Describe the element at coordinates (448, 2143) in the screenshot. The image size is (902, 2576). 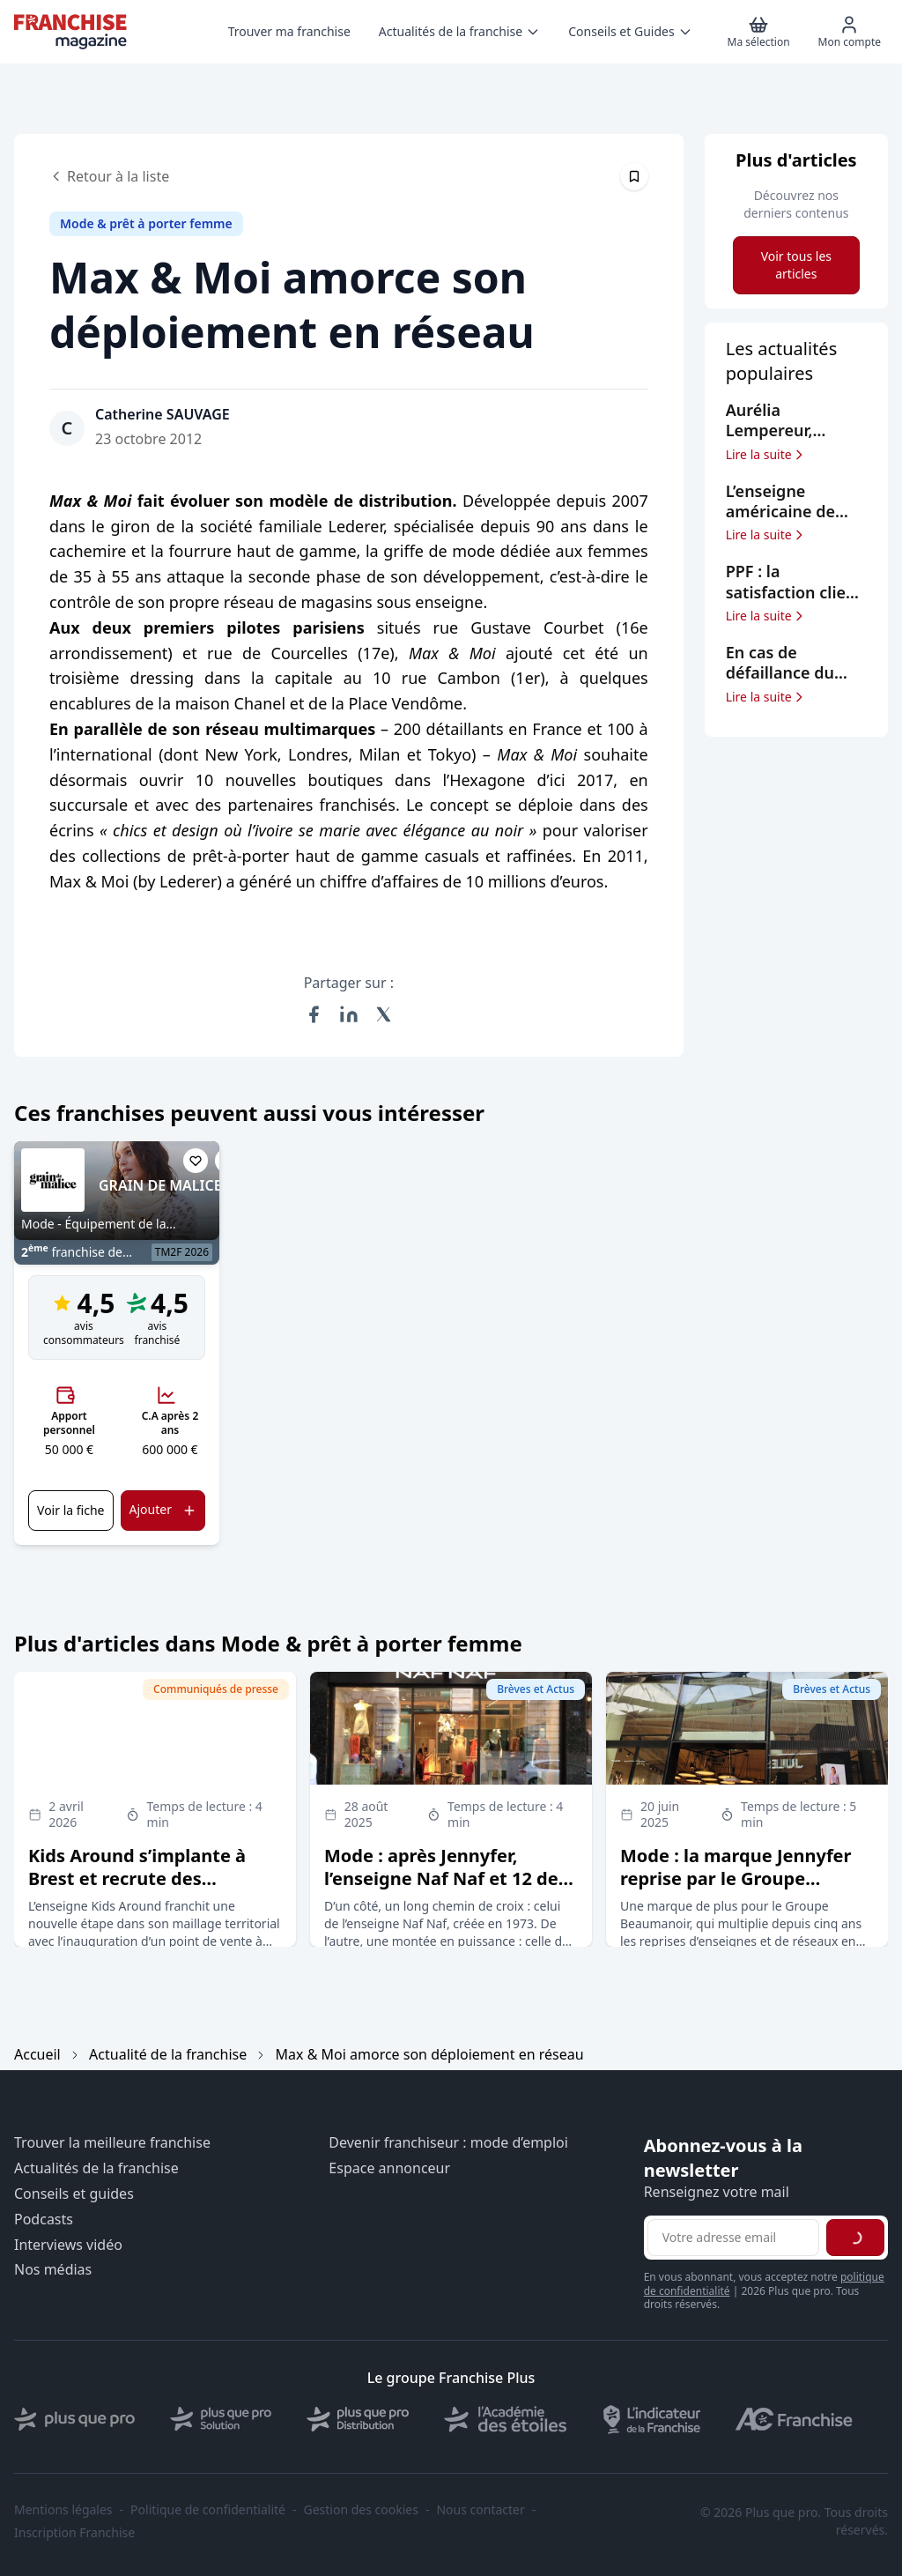
I see `Devenir franchiseur : mode d’emploi` at that location.